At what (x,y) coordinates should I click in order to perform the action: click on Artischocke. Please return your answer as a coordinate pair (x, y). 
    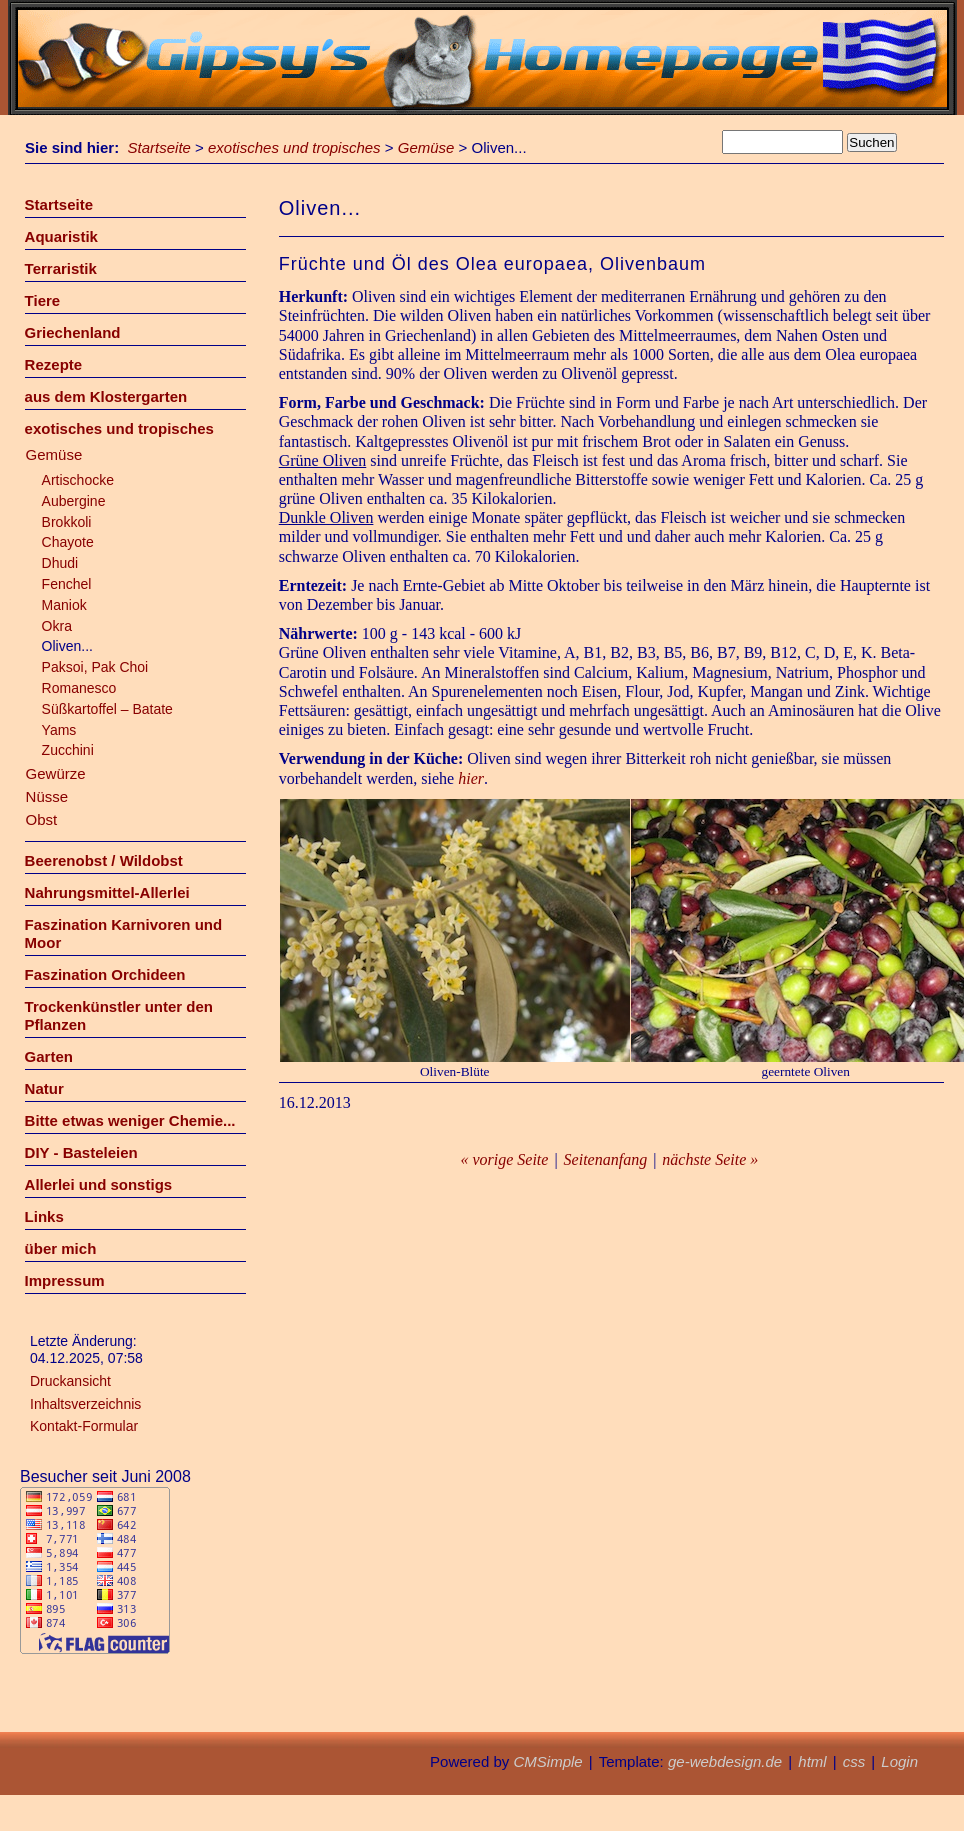
    Looking at the image, I should click on (78, 480).